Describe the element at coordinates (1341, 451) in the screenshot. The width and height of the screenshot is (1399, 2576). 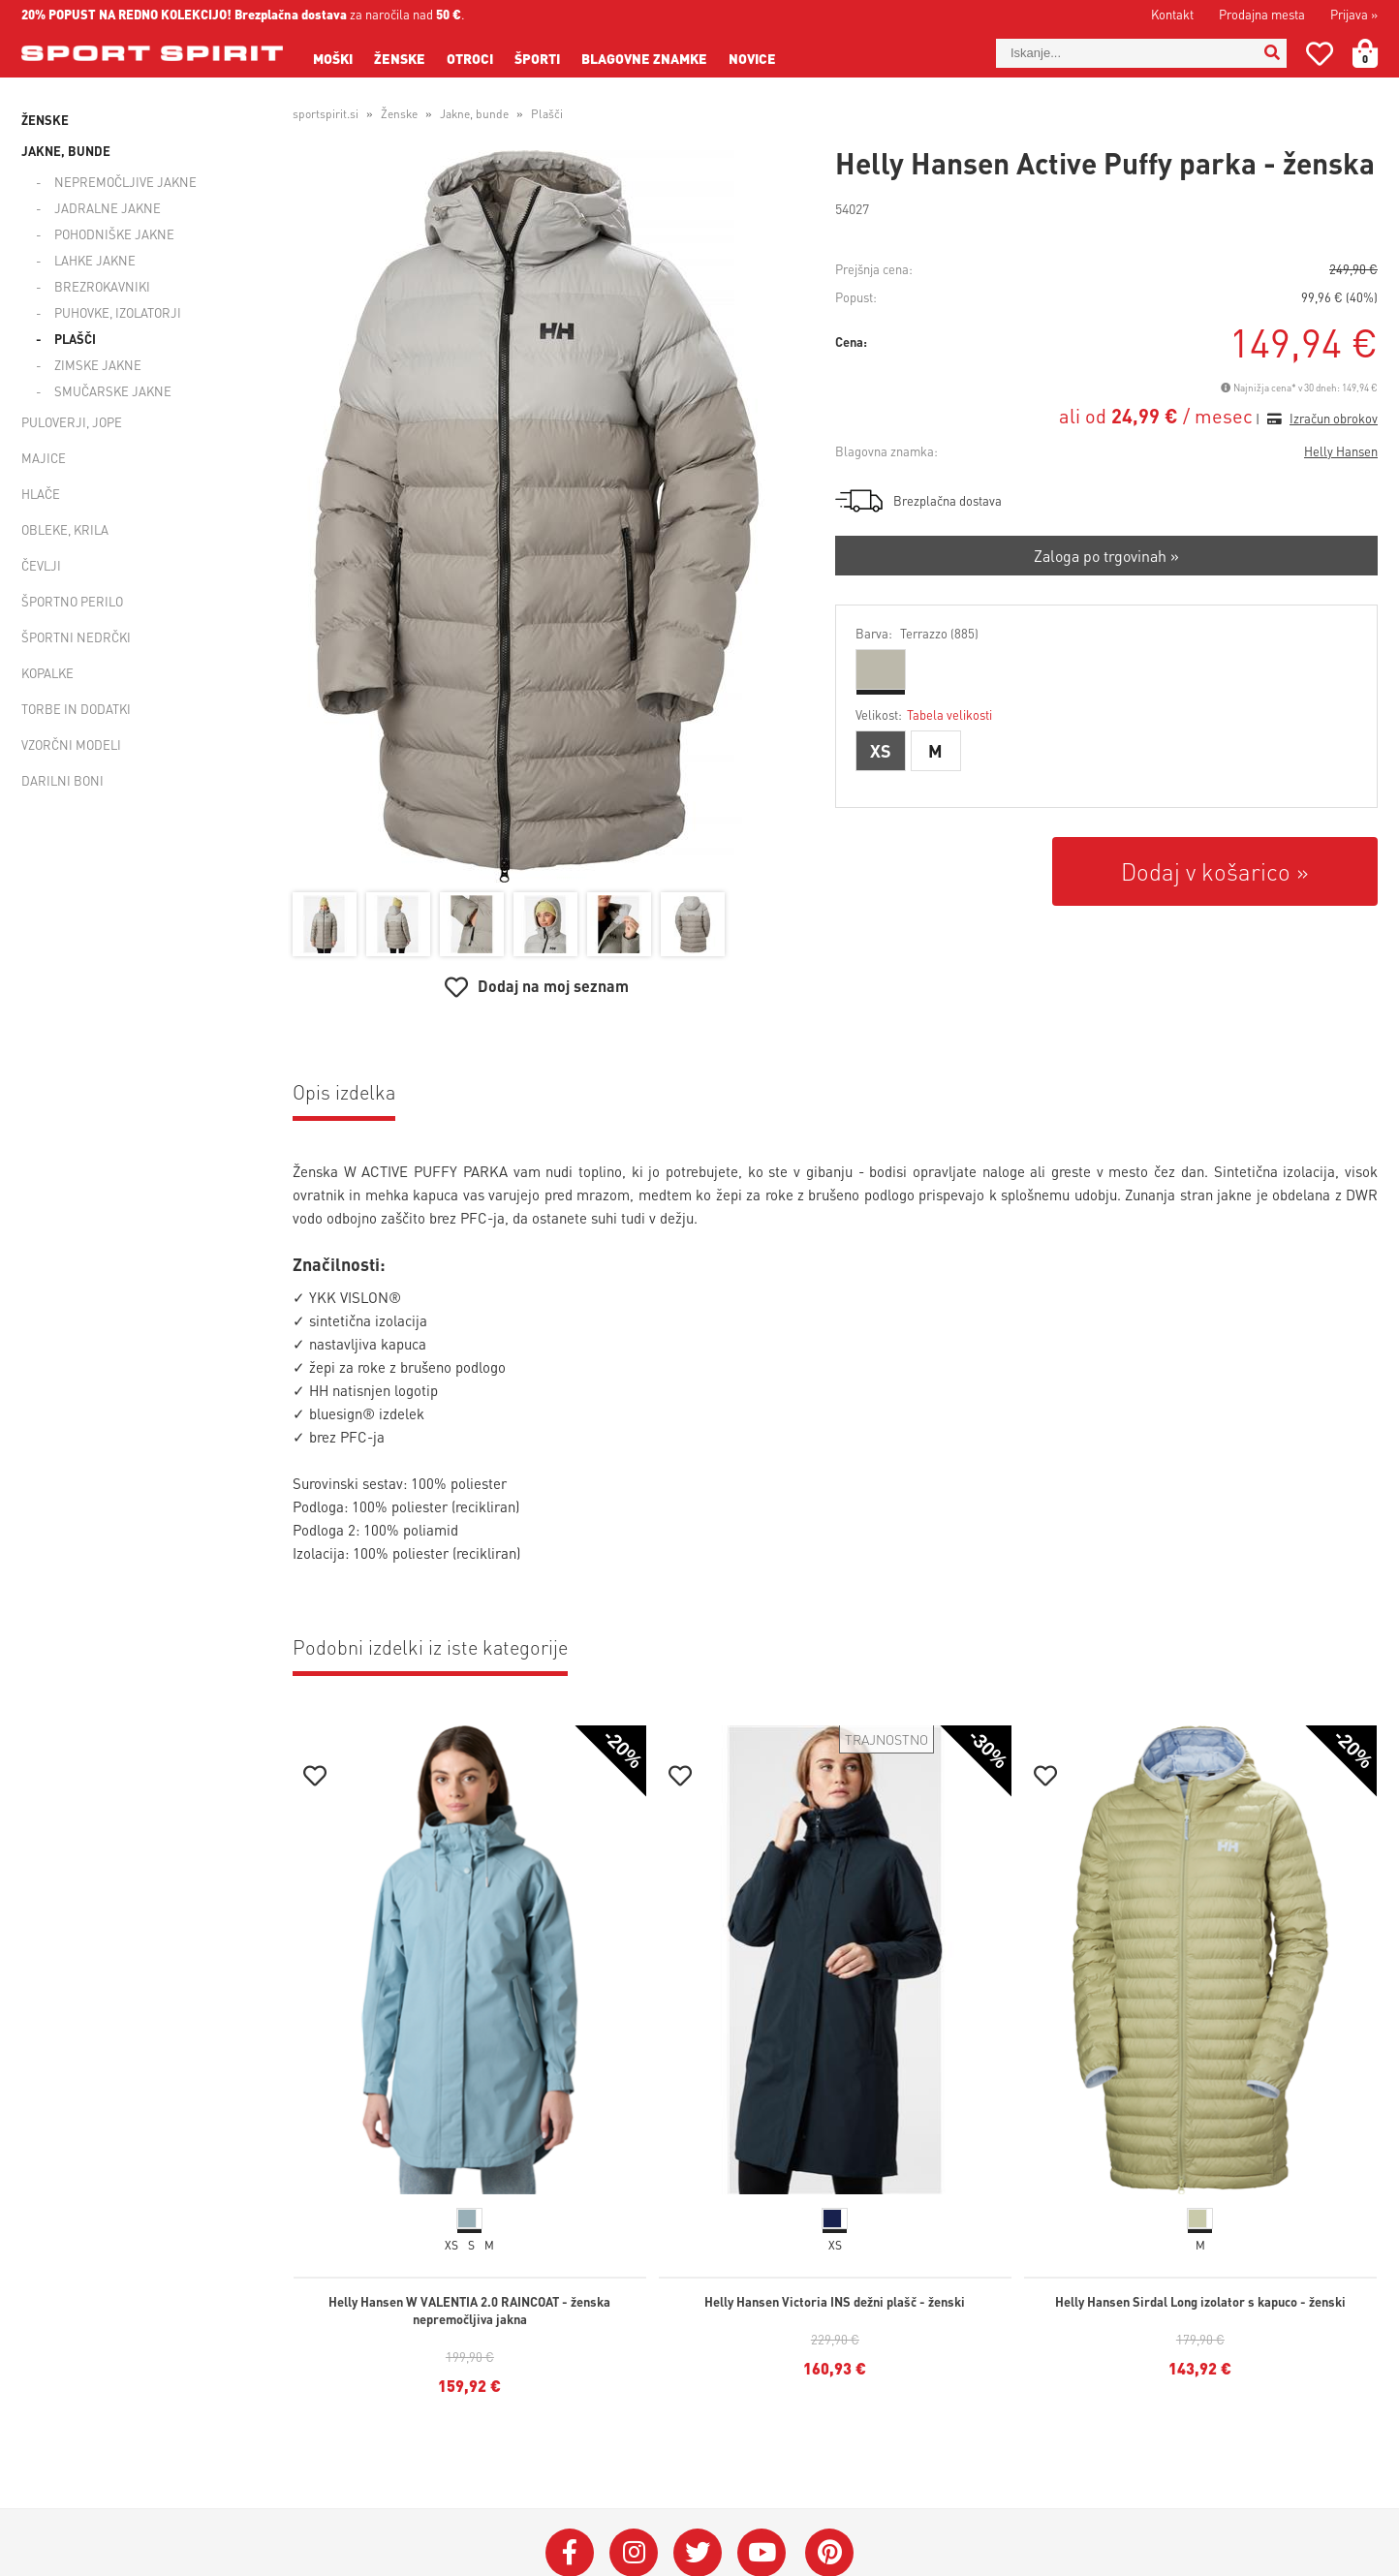
I see `Helly Hansen` at that location.